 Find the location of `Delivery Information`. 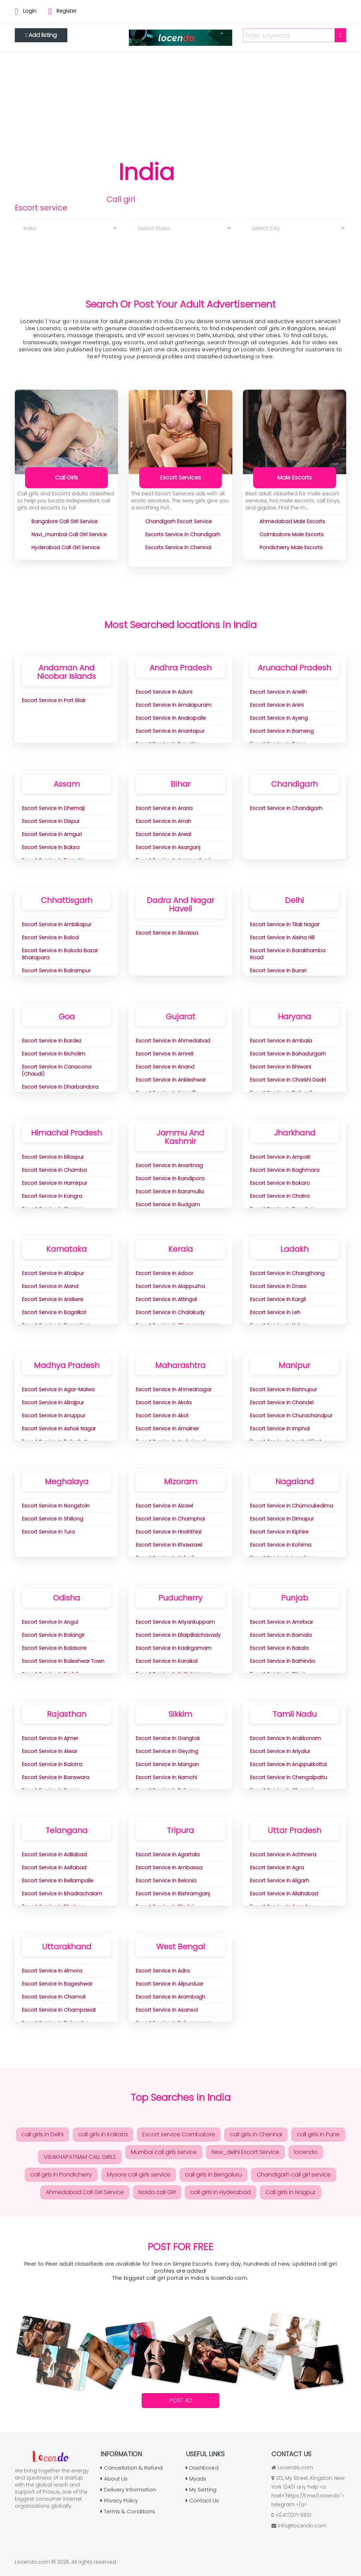

Delivery Information is located at coordinates (128, 2489).